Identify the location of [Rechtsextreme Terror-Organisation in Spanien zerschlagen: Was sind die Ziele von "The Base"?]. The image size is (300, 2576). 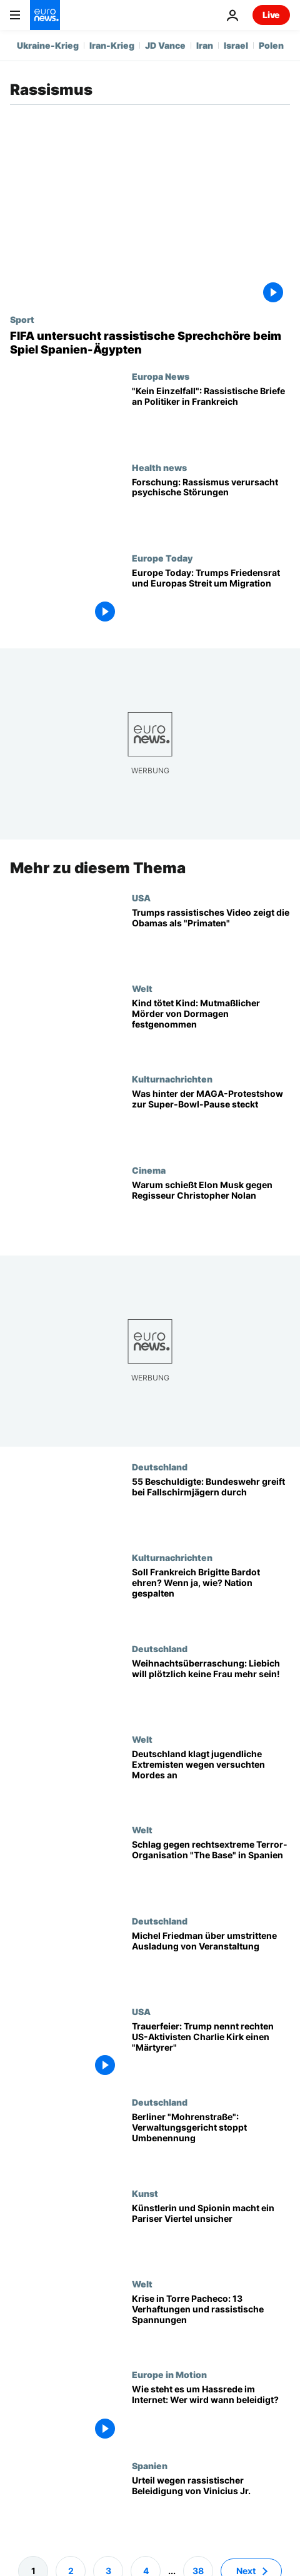
(211, 1870).